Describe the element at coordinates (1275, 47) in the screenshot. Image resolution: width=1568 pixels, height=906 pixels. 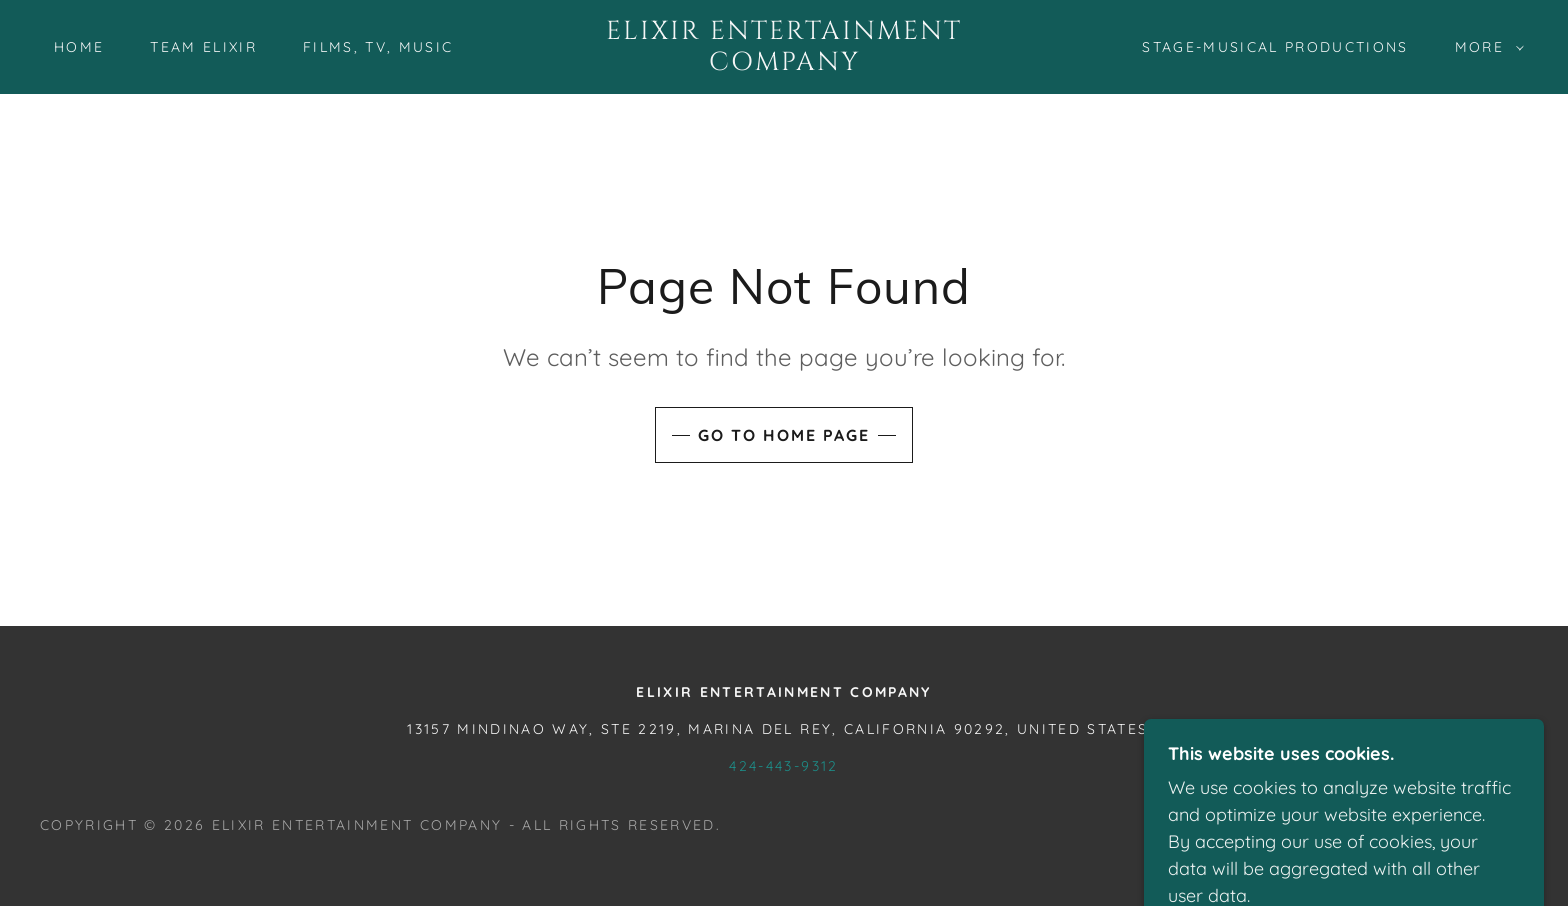
I see `Stage-Musical Productions [link]` at that location.